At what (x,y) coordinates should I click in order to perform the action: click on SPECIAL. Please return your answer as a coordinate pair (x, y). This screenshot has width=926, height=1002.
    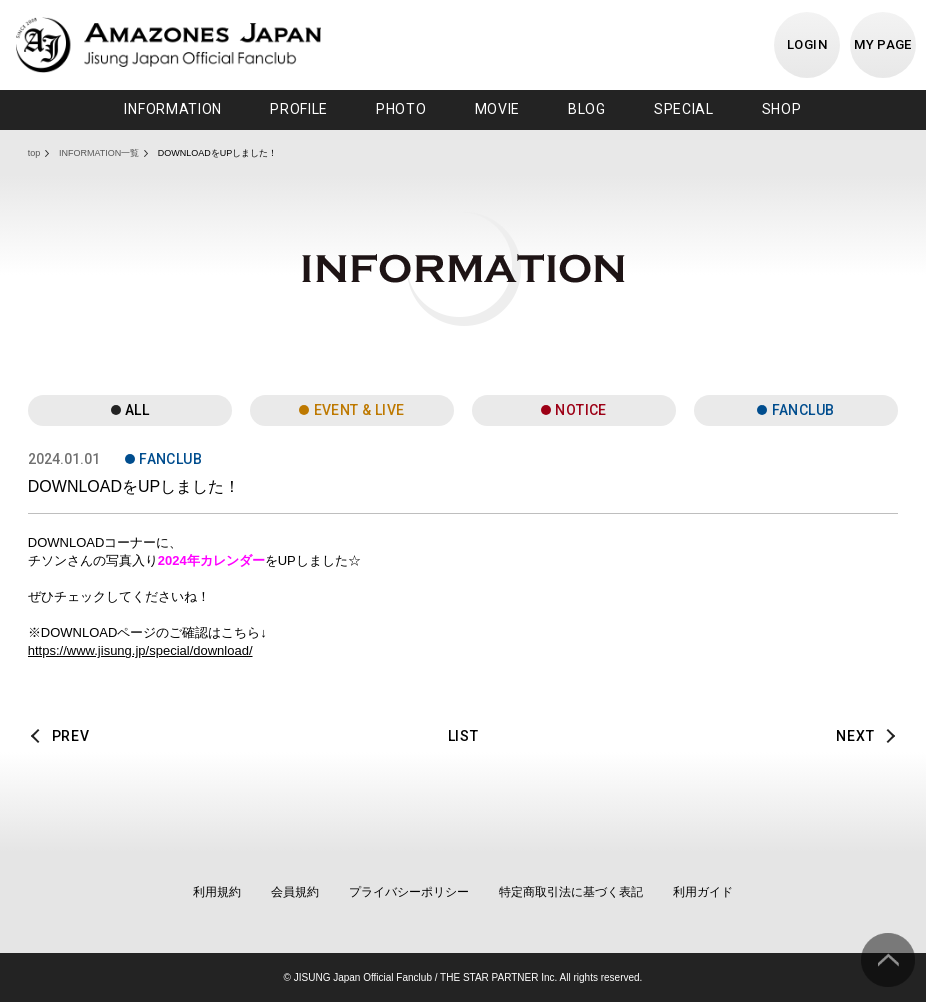
    Looking at the image, I should click on (684, 109).